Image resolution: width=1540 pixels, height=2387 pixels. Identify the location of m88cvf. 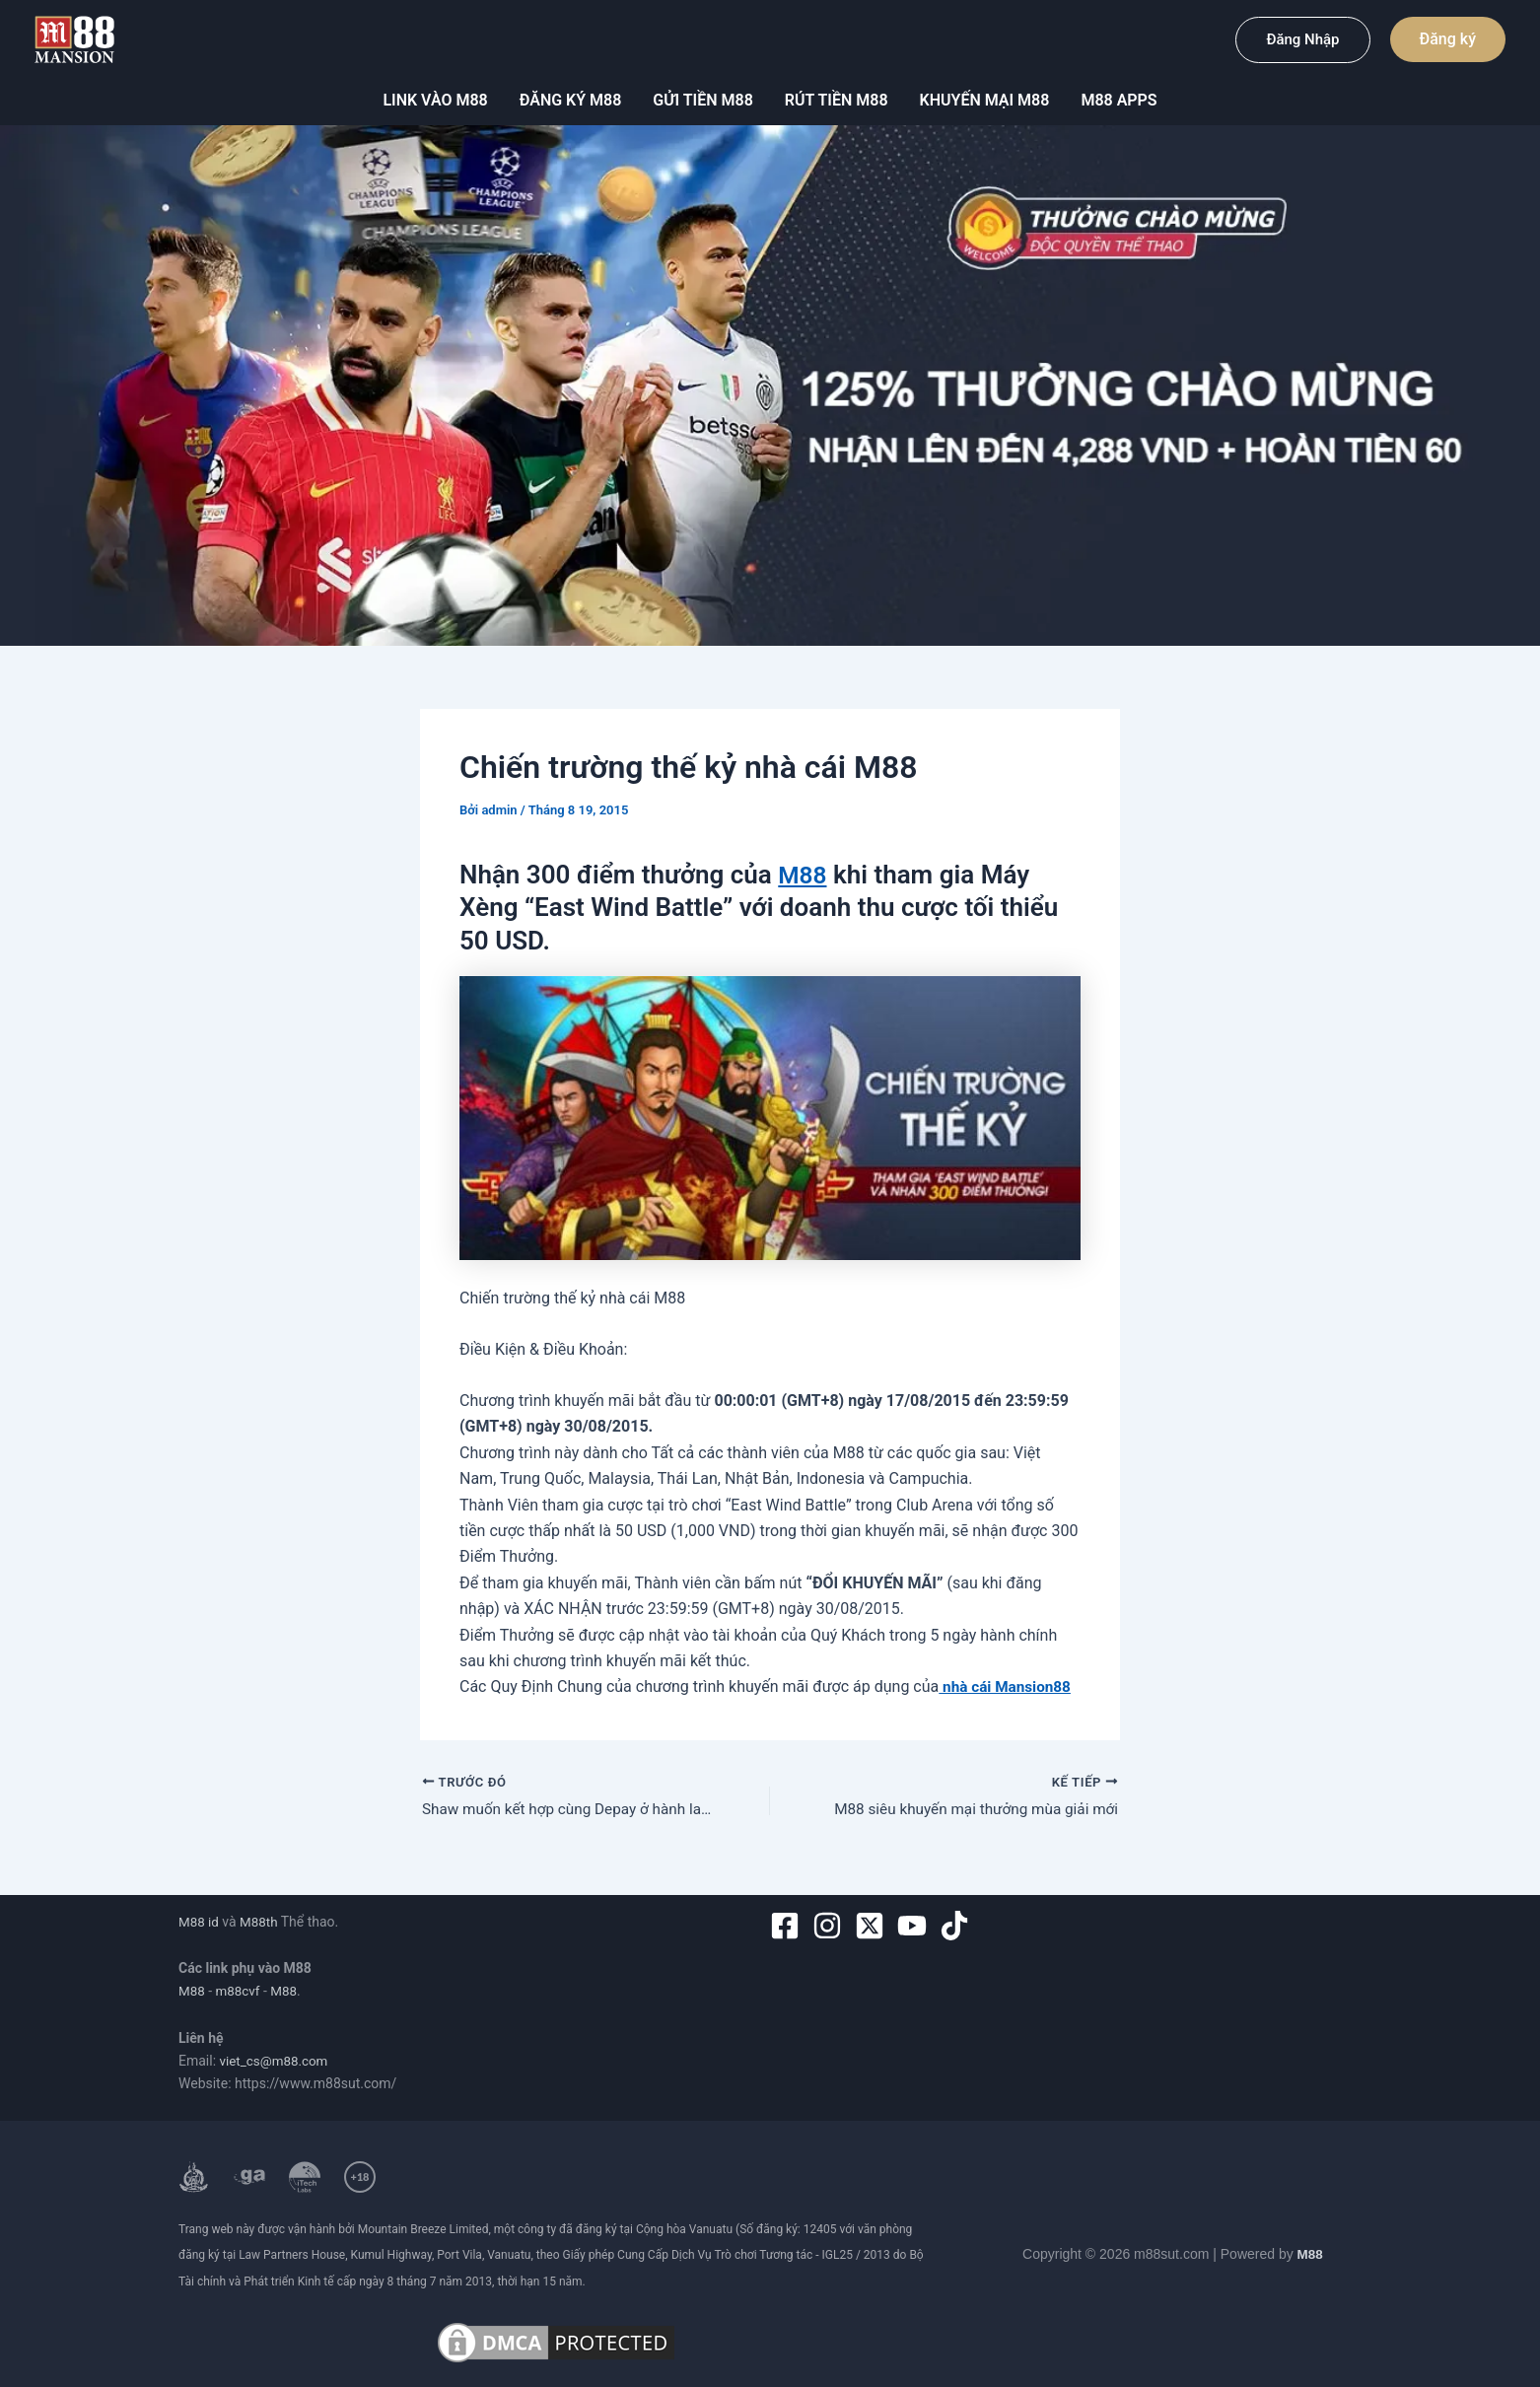
(240, 1992).